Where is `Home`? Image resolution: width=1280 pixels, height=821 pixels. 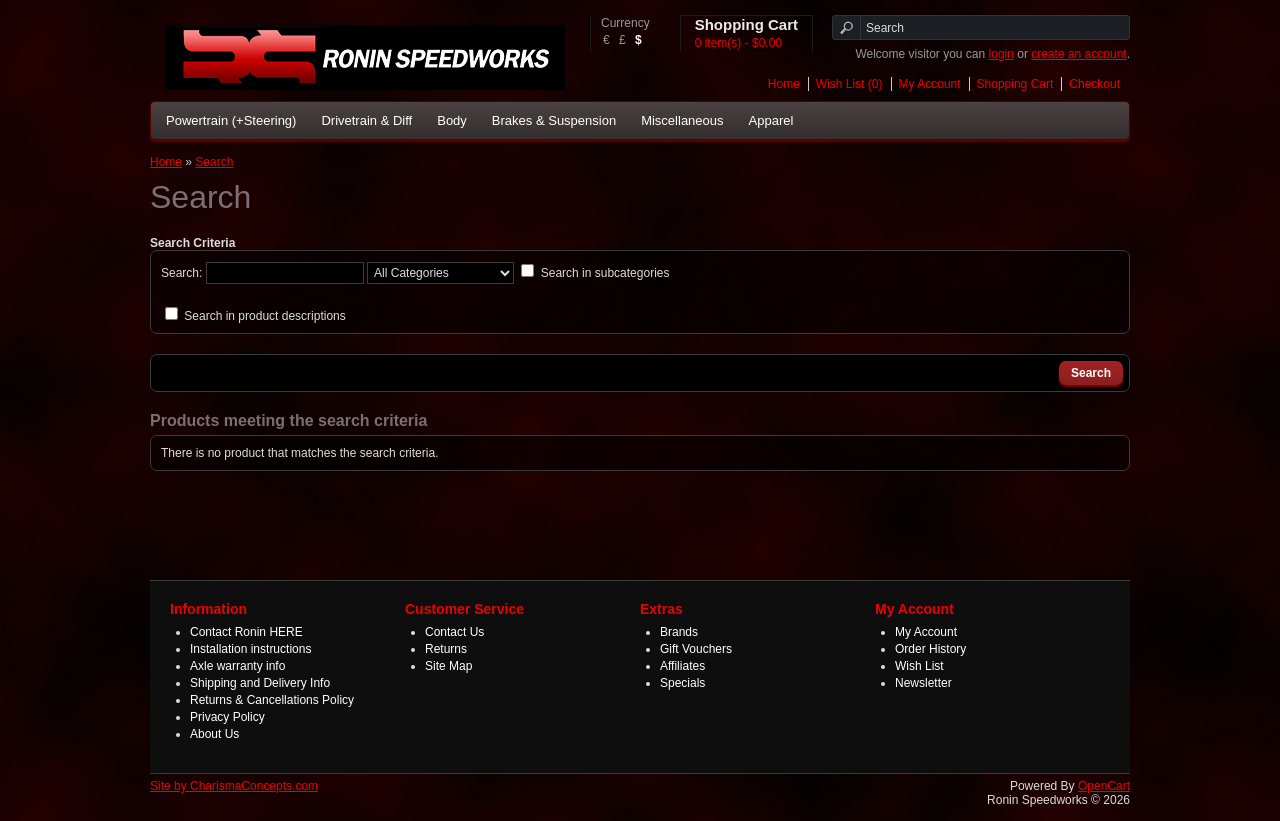
Home is located at coordinates (784, 84).